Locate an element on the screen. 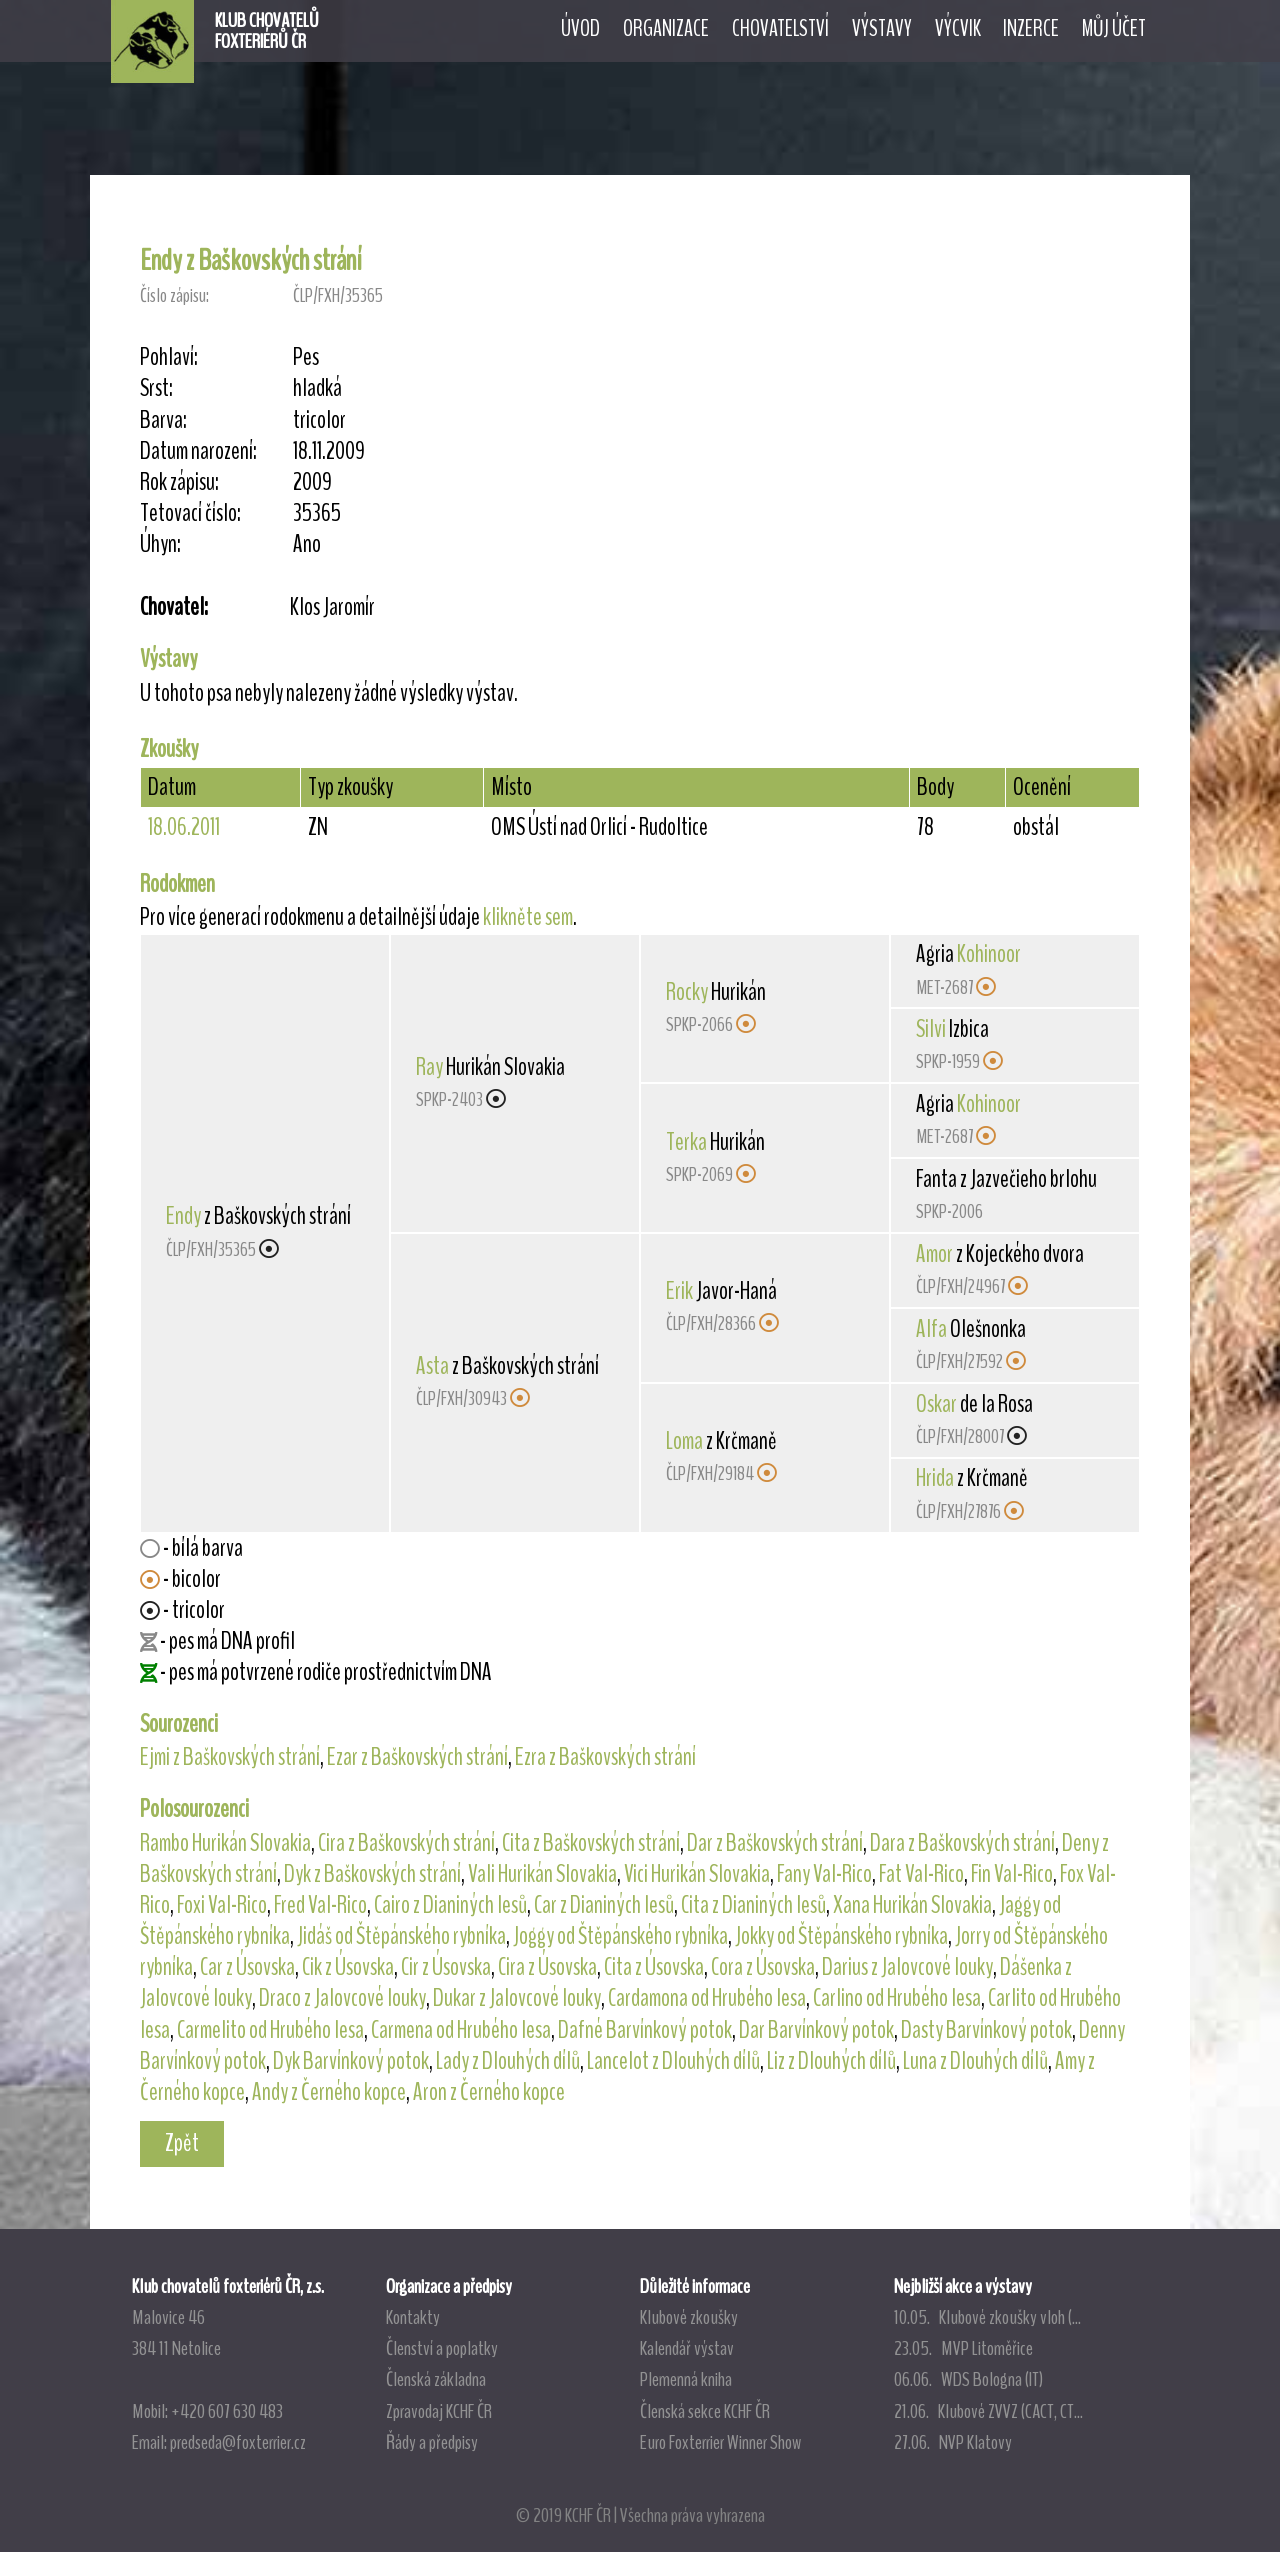 The image size is (1280, 2552). Jidáš od Štěpánského rybníka is located at coordinates (401, 1936).